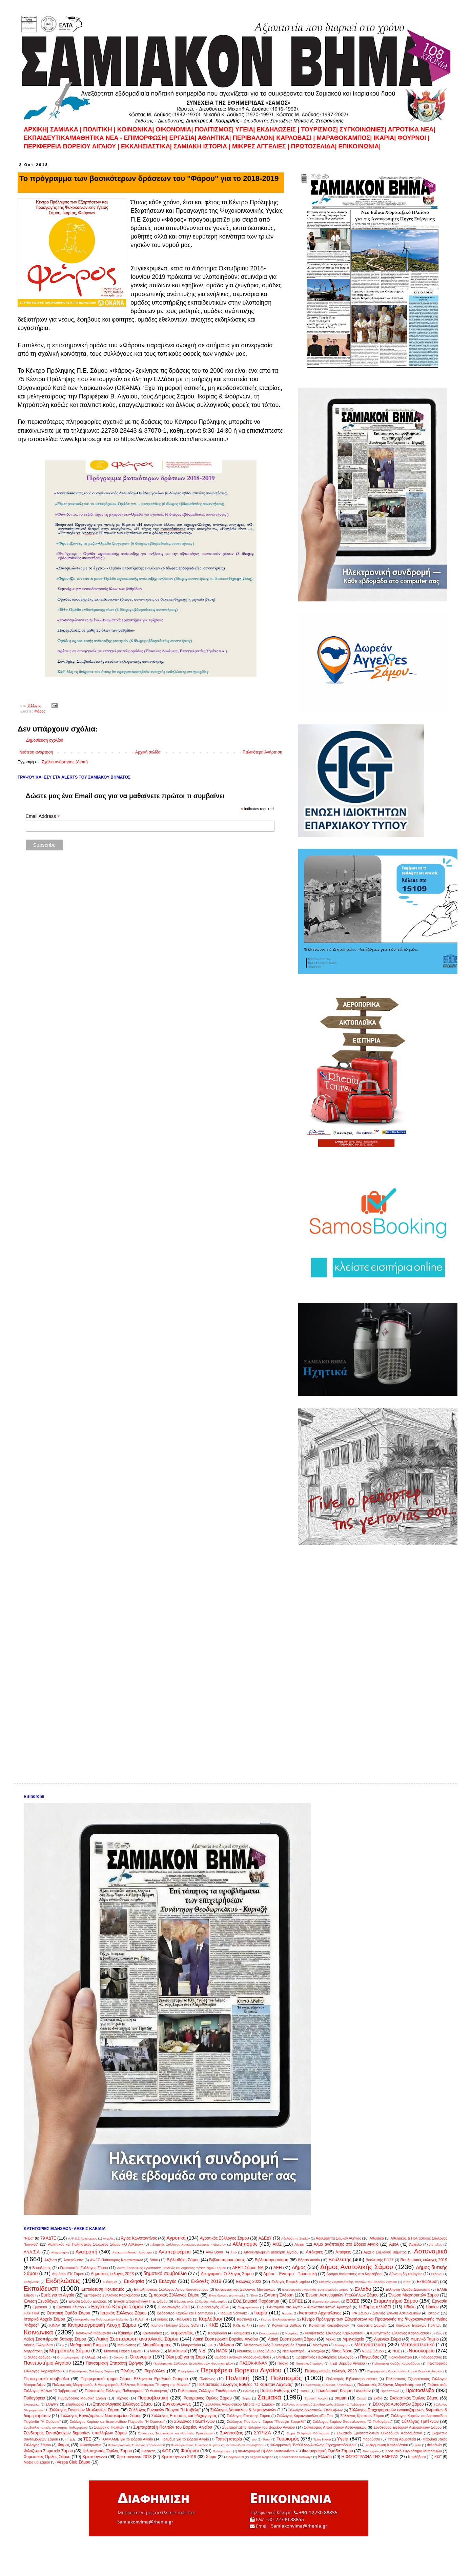 This screenshot has height=2576, width=471. What do you see at coordinates (188, 2244) in the screenshot?
I see `Αθλητικός Σύλλογος Χρωματοσφαίρισης «Νέμεσις»` at bounding box center [188, 2244].